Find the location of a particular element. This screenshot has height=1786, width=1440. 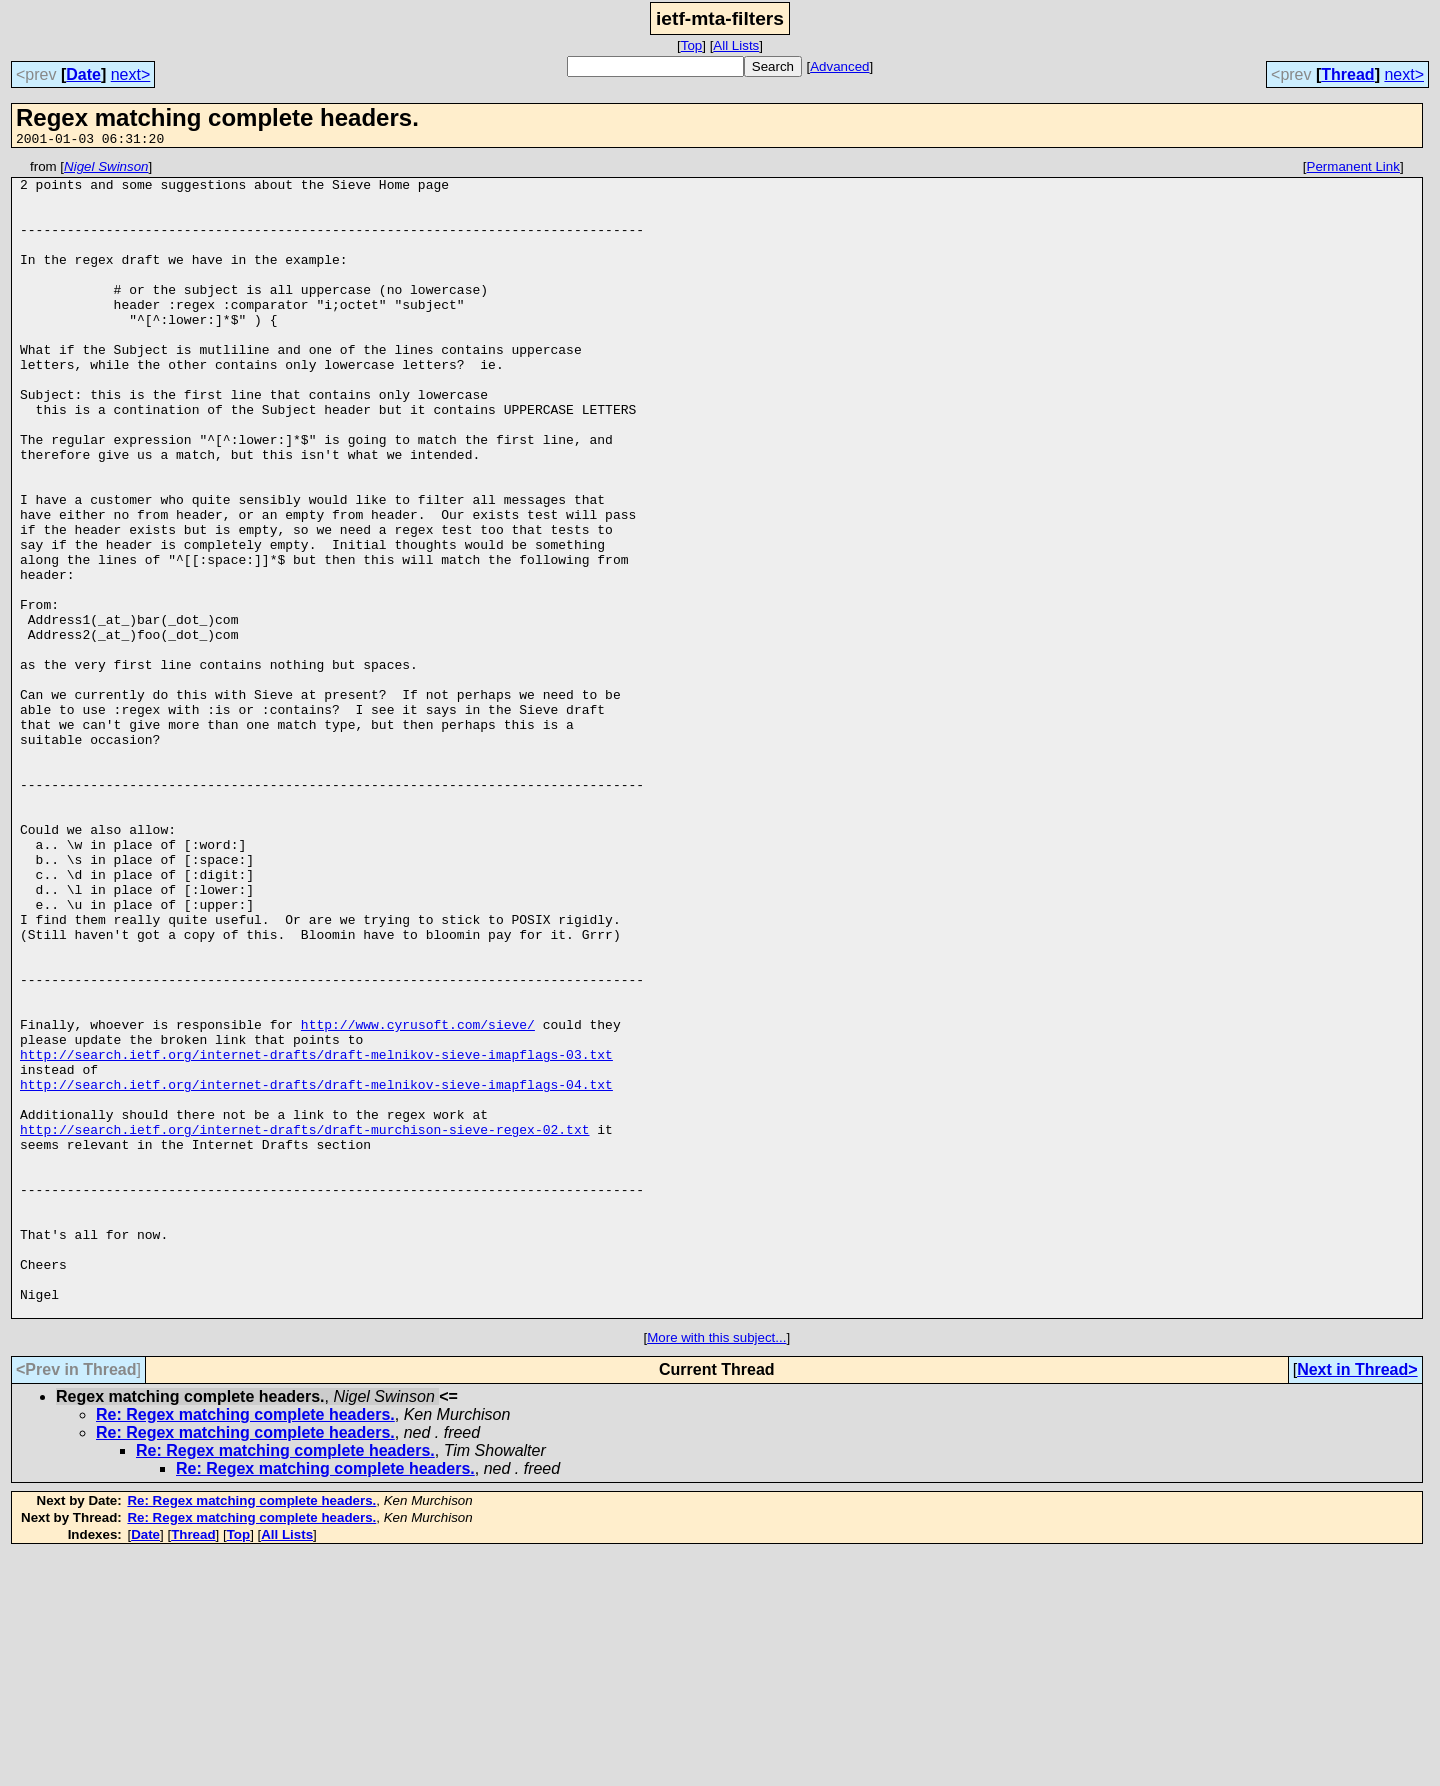

More with this subject... is located at coordinates (716, 1568).